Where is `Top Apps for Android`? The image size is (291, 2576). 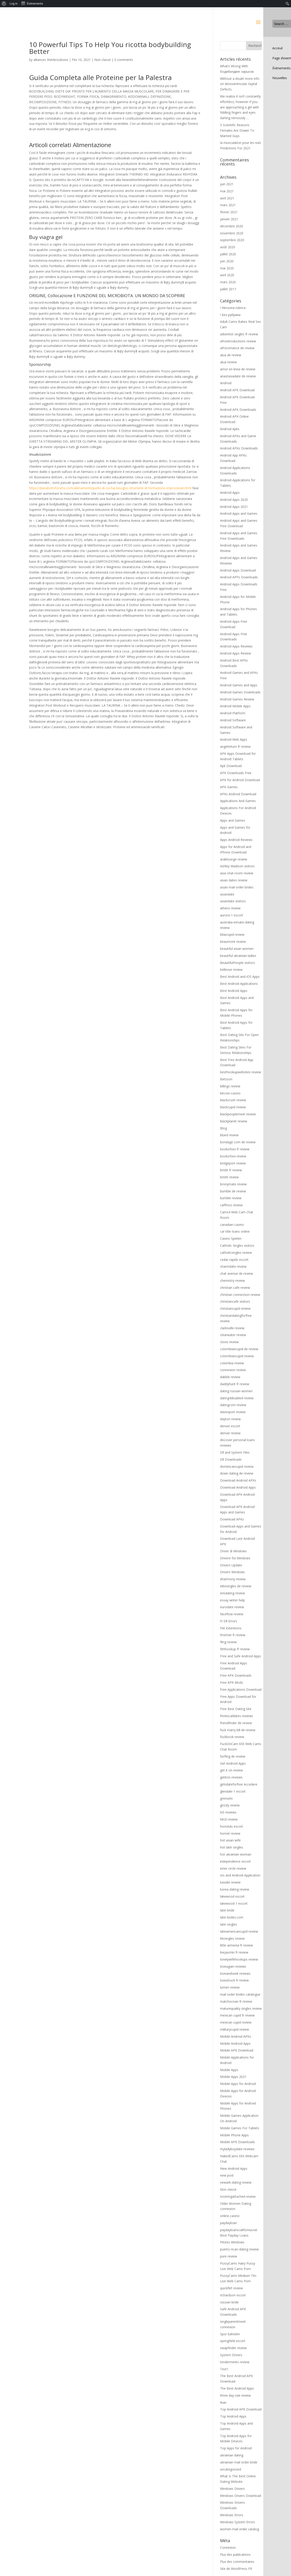 Top Apps for Android is located at coordinates (236, 2427).